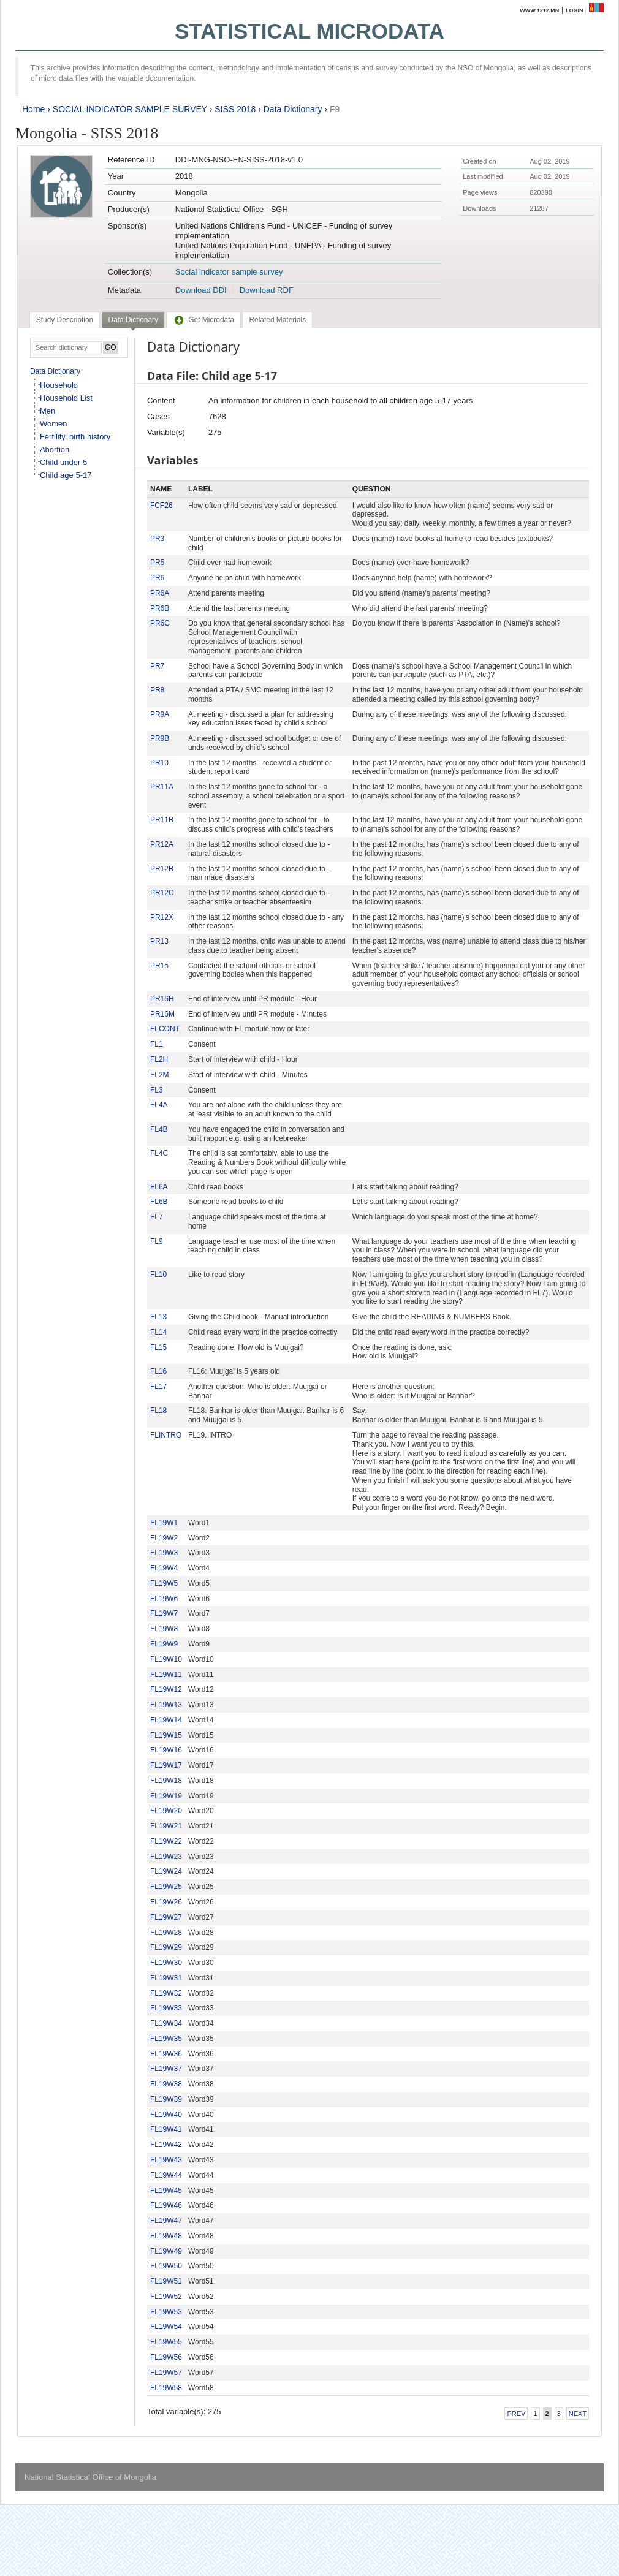 This screenshot has height=2576, width=619. I want to click on PR3, so click(157, 538).